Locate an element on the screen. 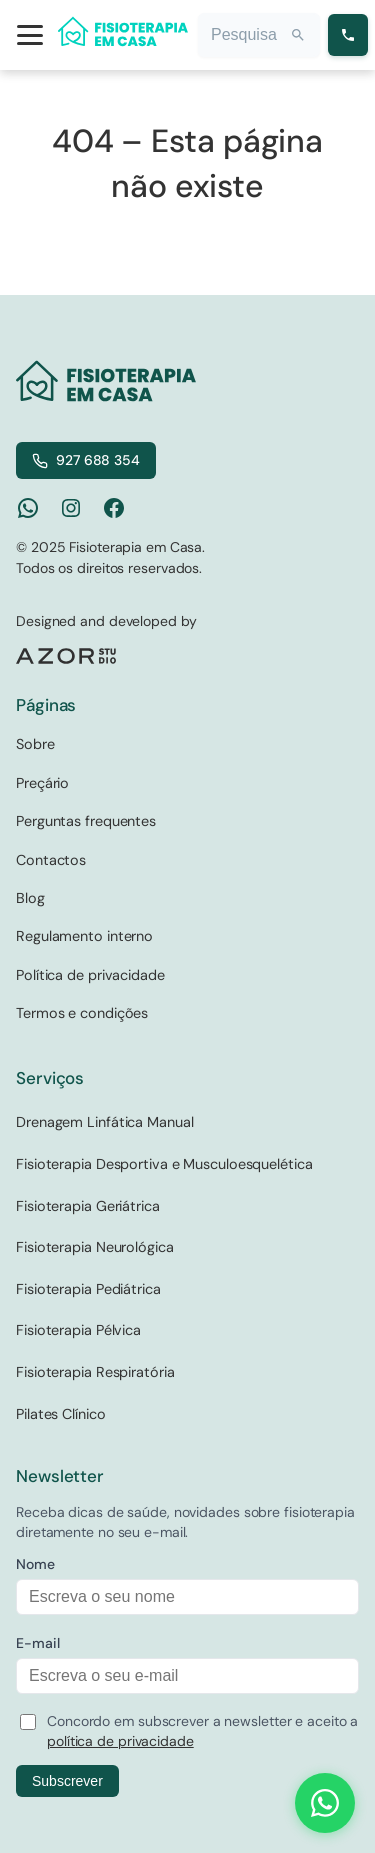 The image size is (375, 1853). Fisioterapia Pélvica is located at coordinates (78, 1330).